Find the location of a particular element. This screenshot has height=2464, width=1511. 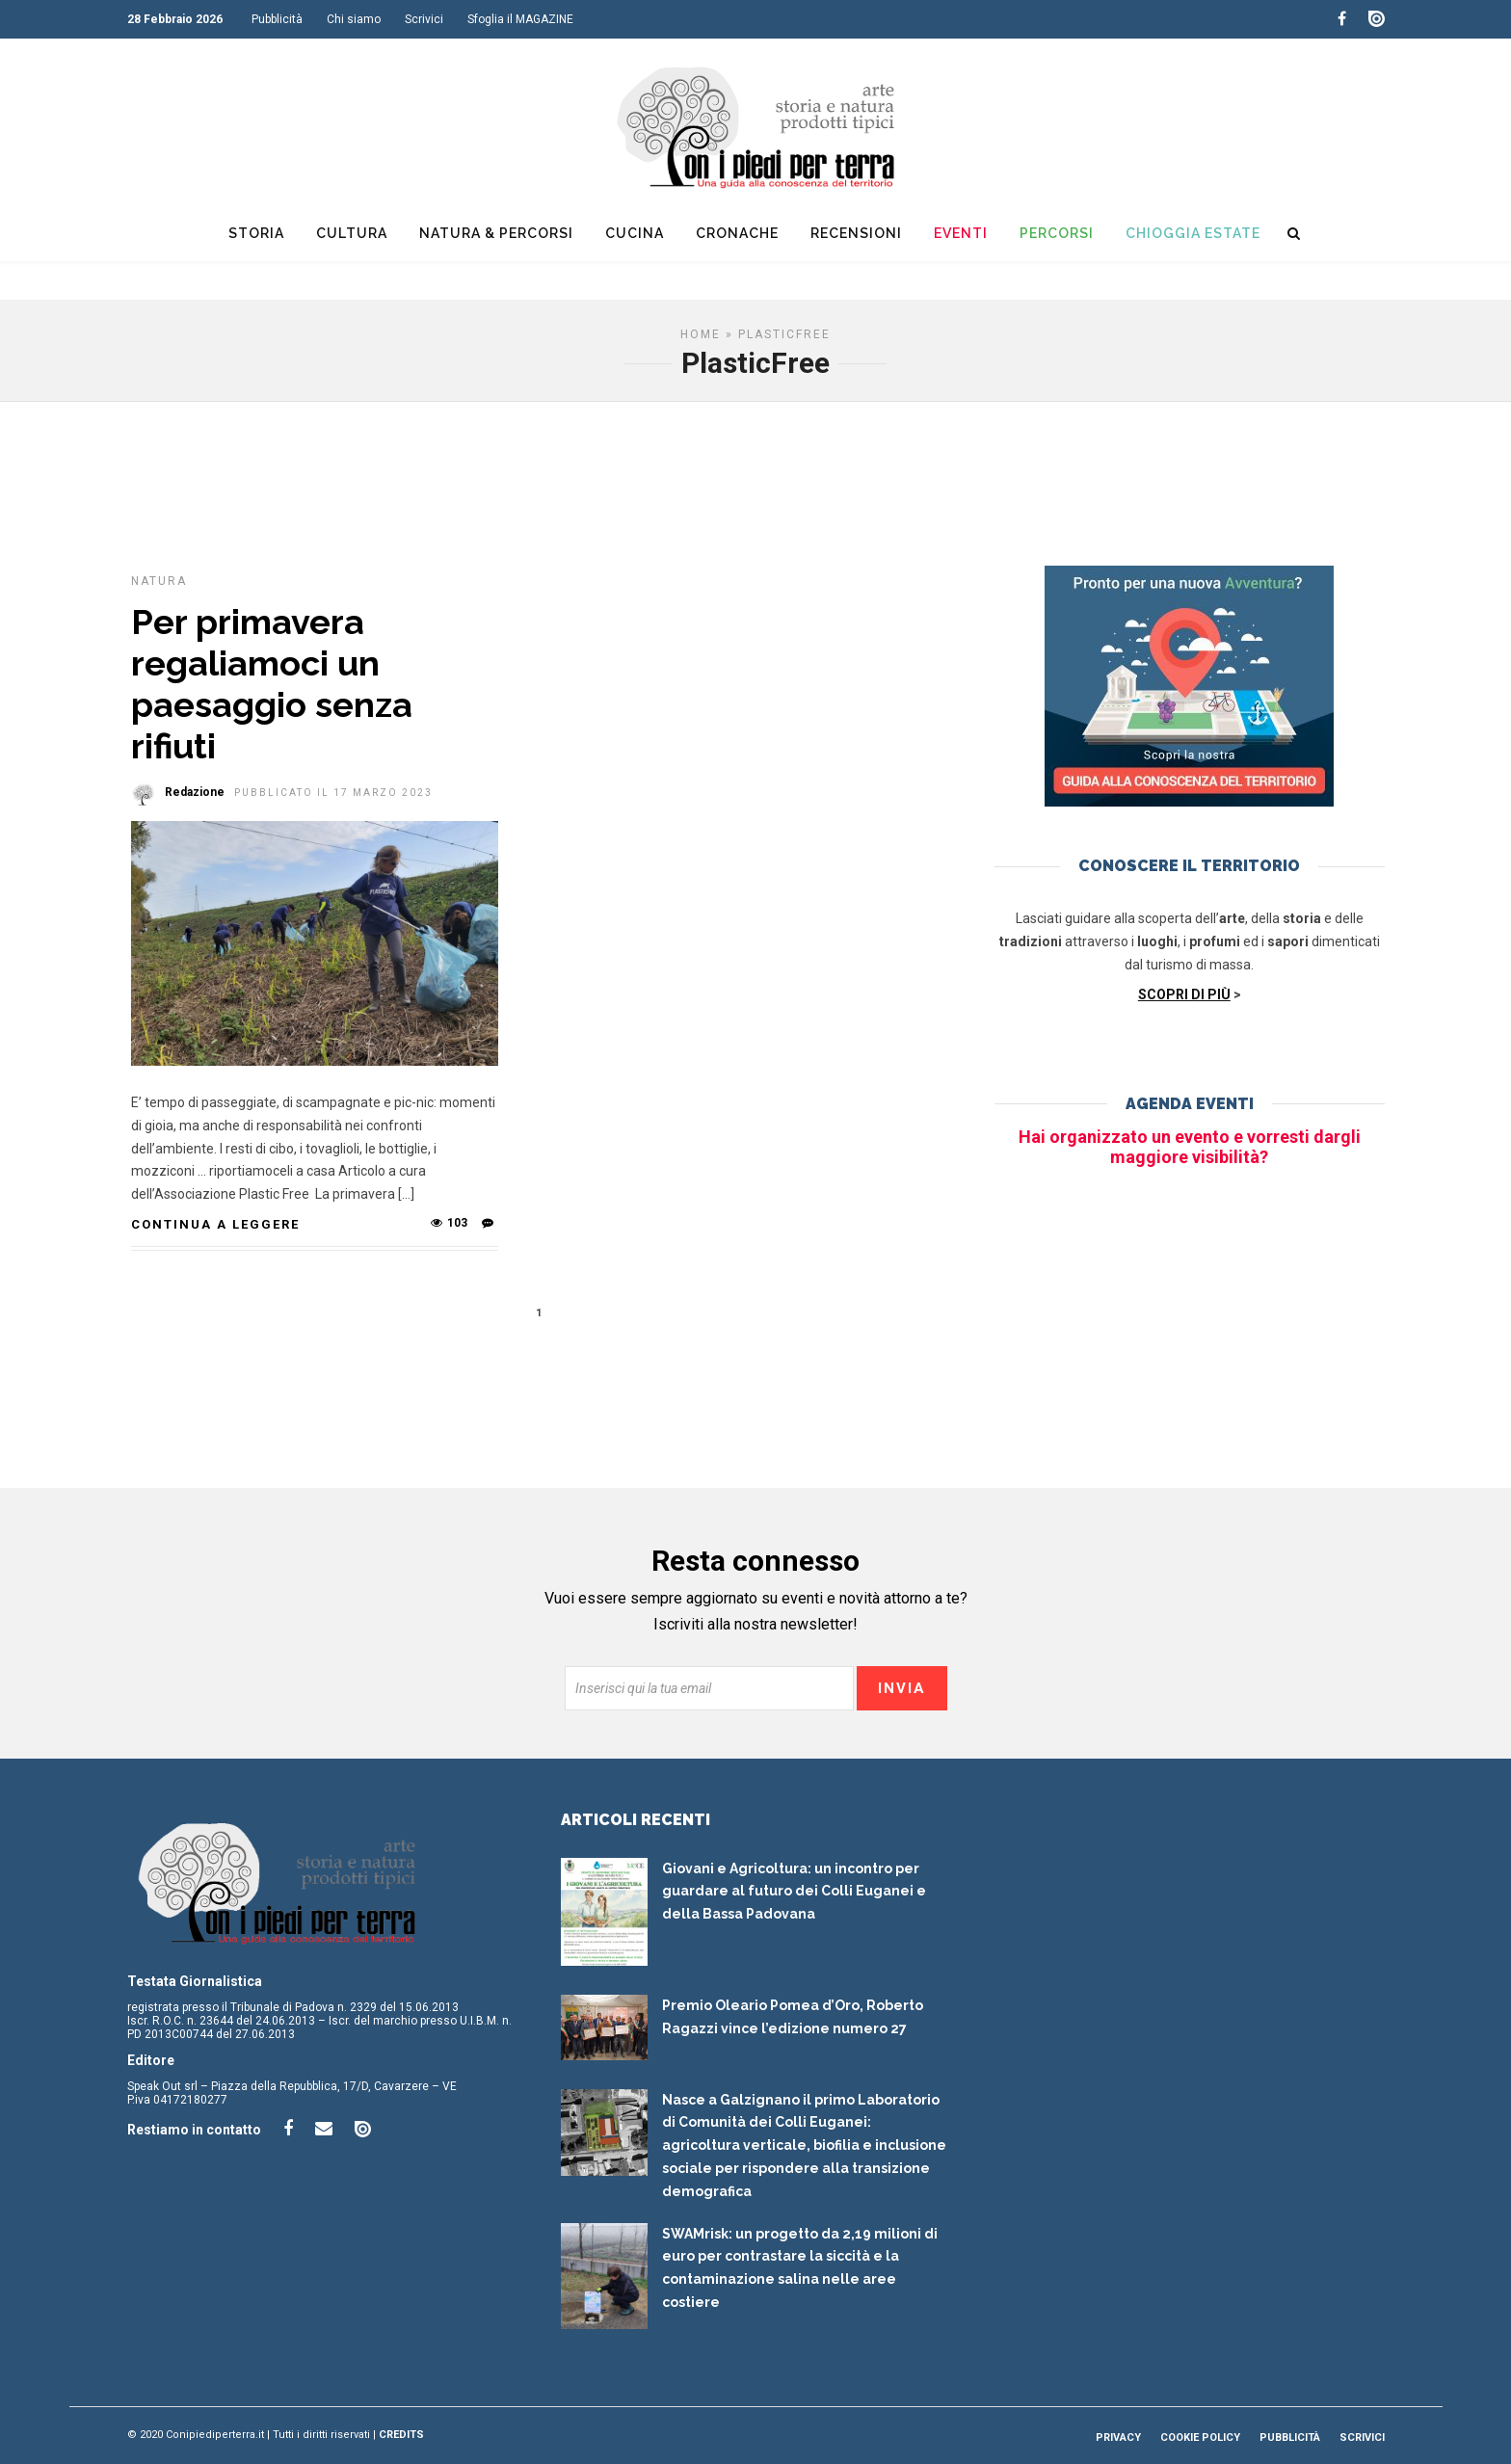

Privacy is located at coordinates (1118, 2437).